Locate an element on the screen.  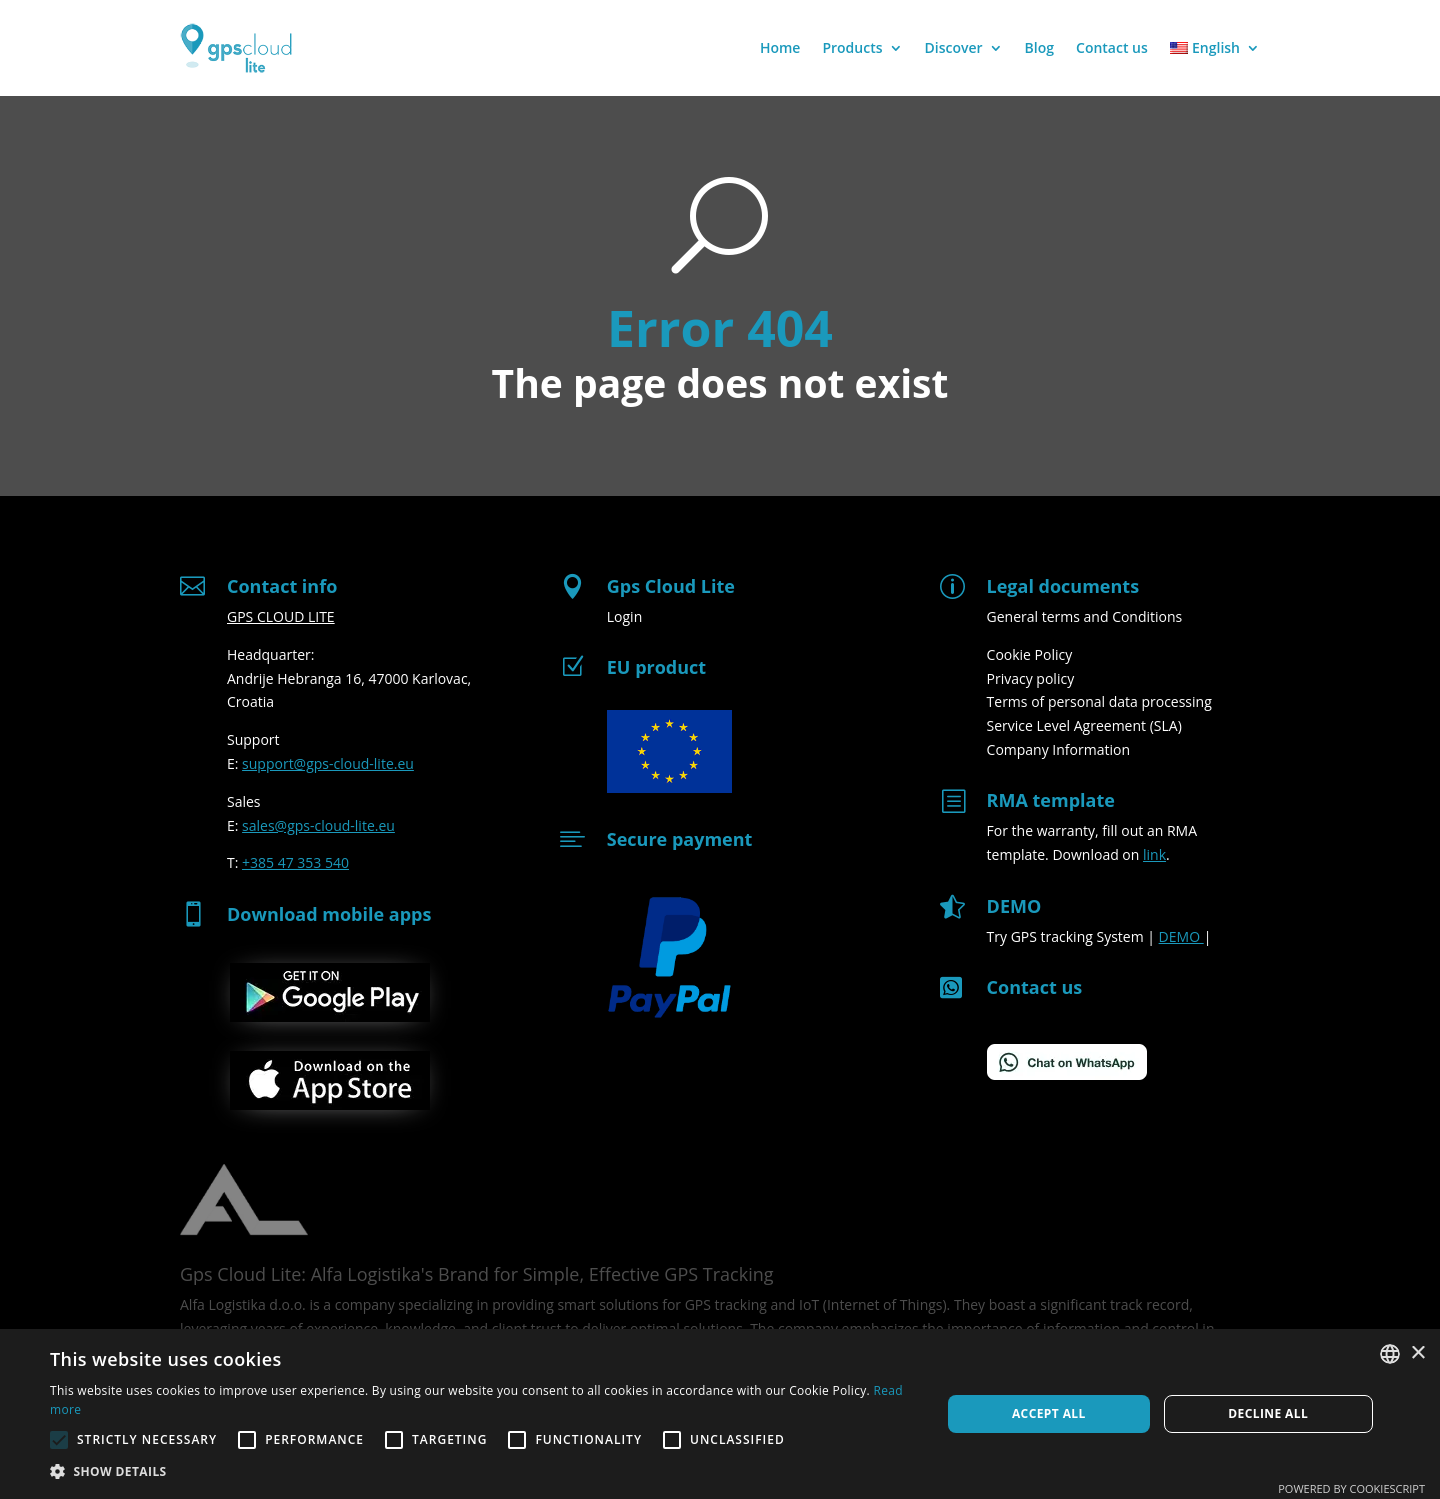
[menuitem] is located at coordinates (1215, 48).